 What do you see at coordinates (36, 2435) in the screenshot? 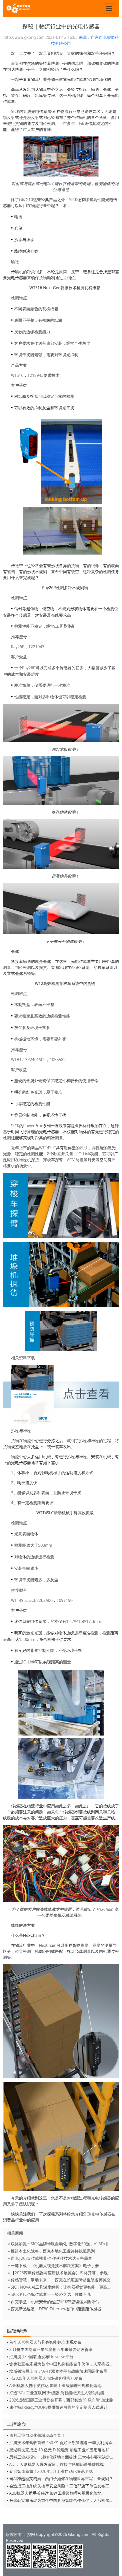
I see `▪ 四月工业自动化领域动态全览！` at bounding box center [36, 2435].